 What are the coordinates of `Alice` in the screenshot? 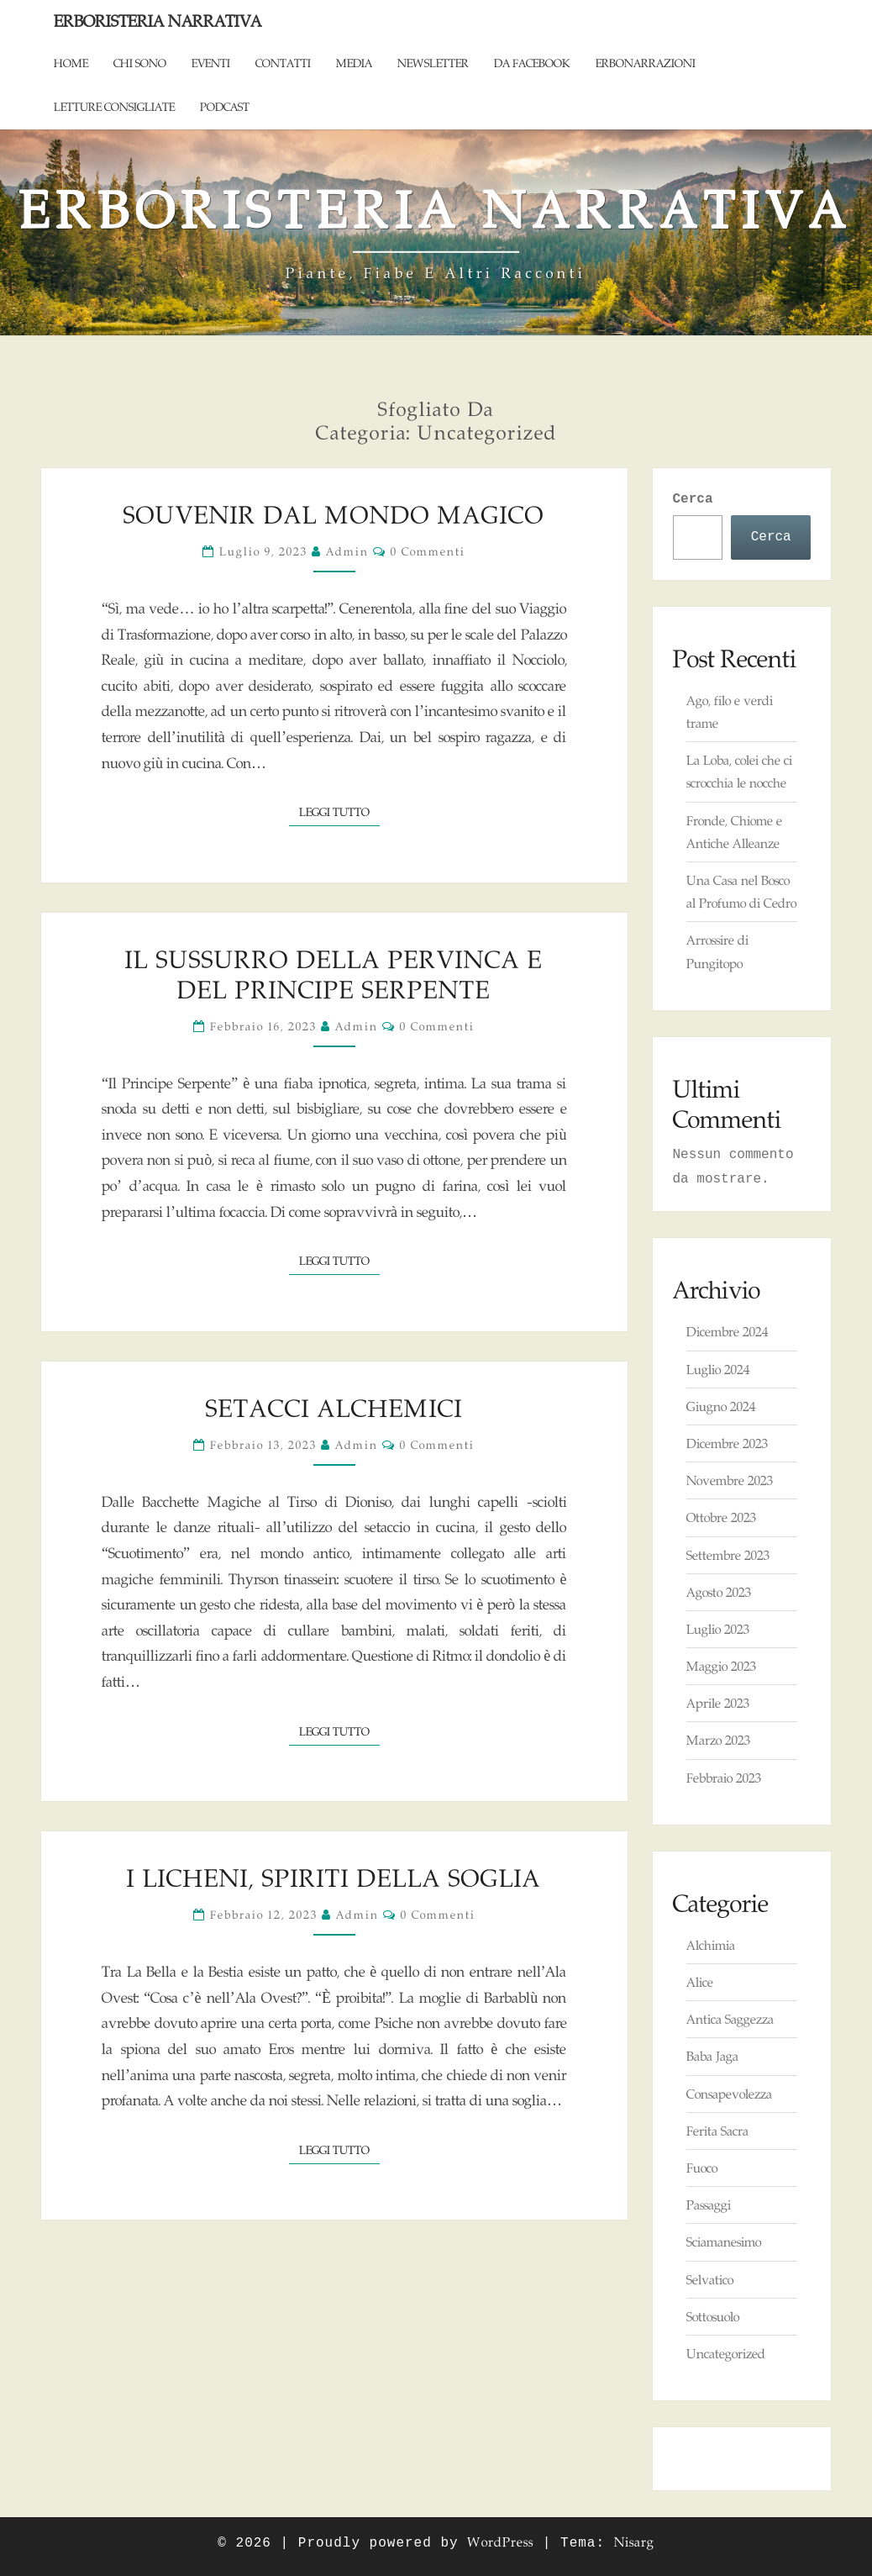 It's located at (699, 1982).